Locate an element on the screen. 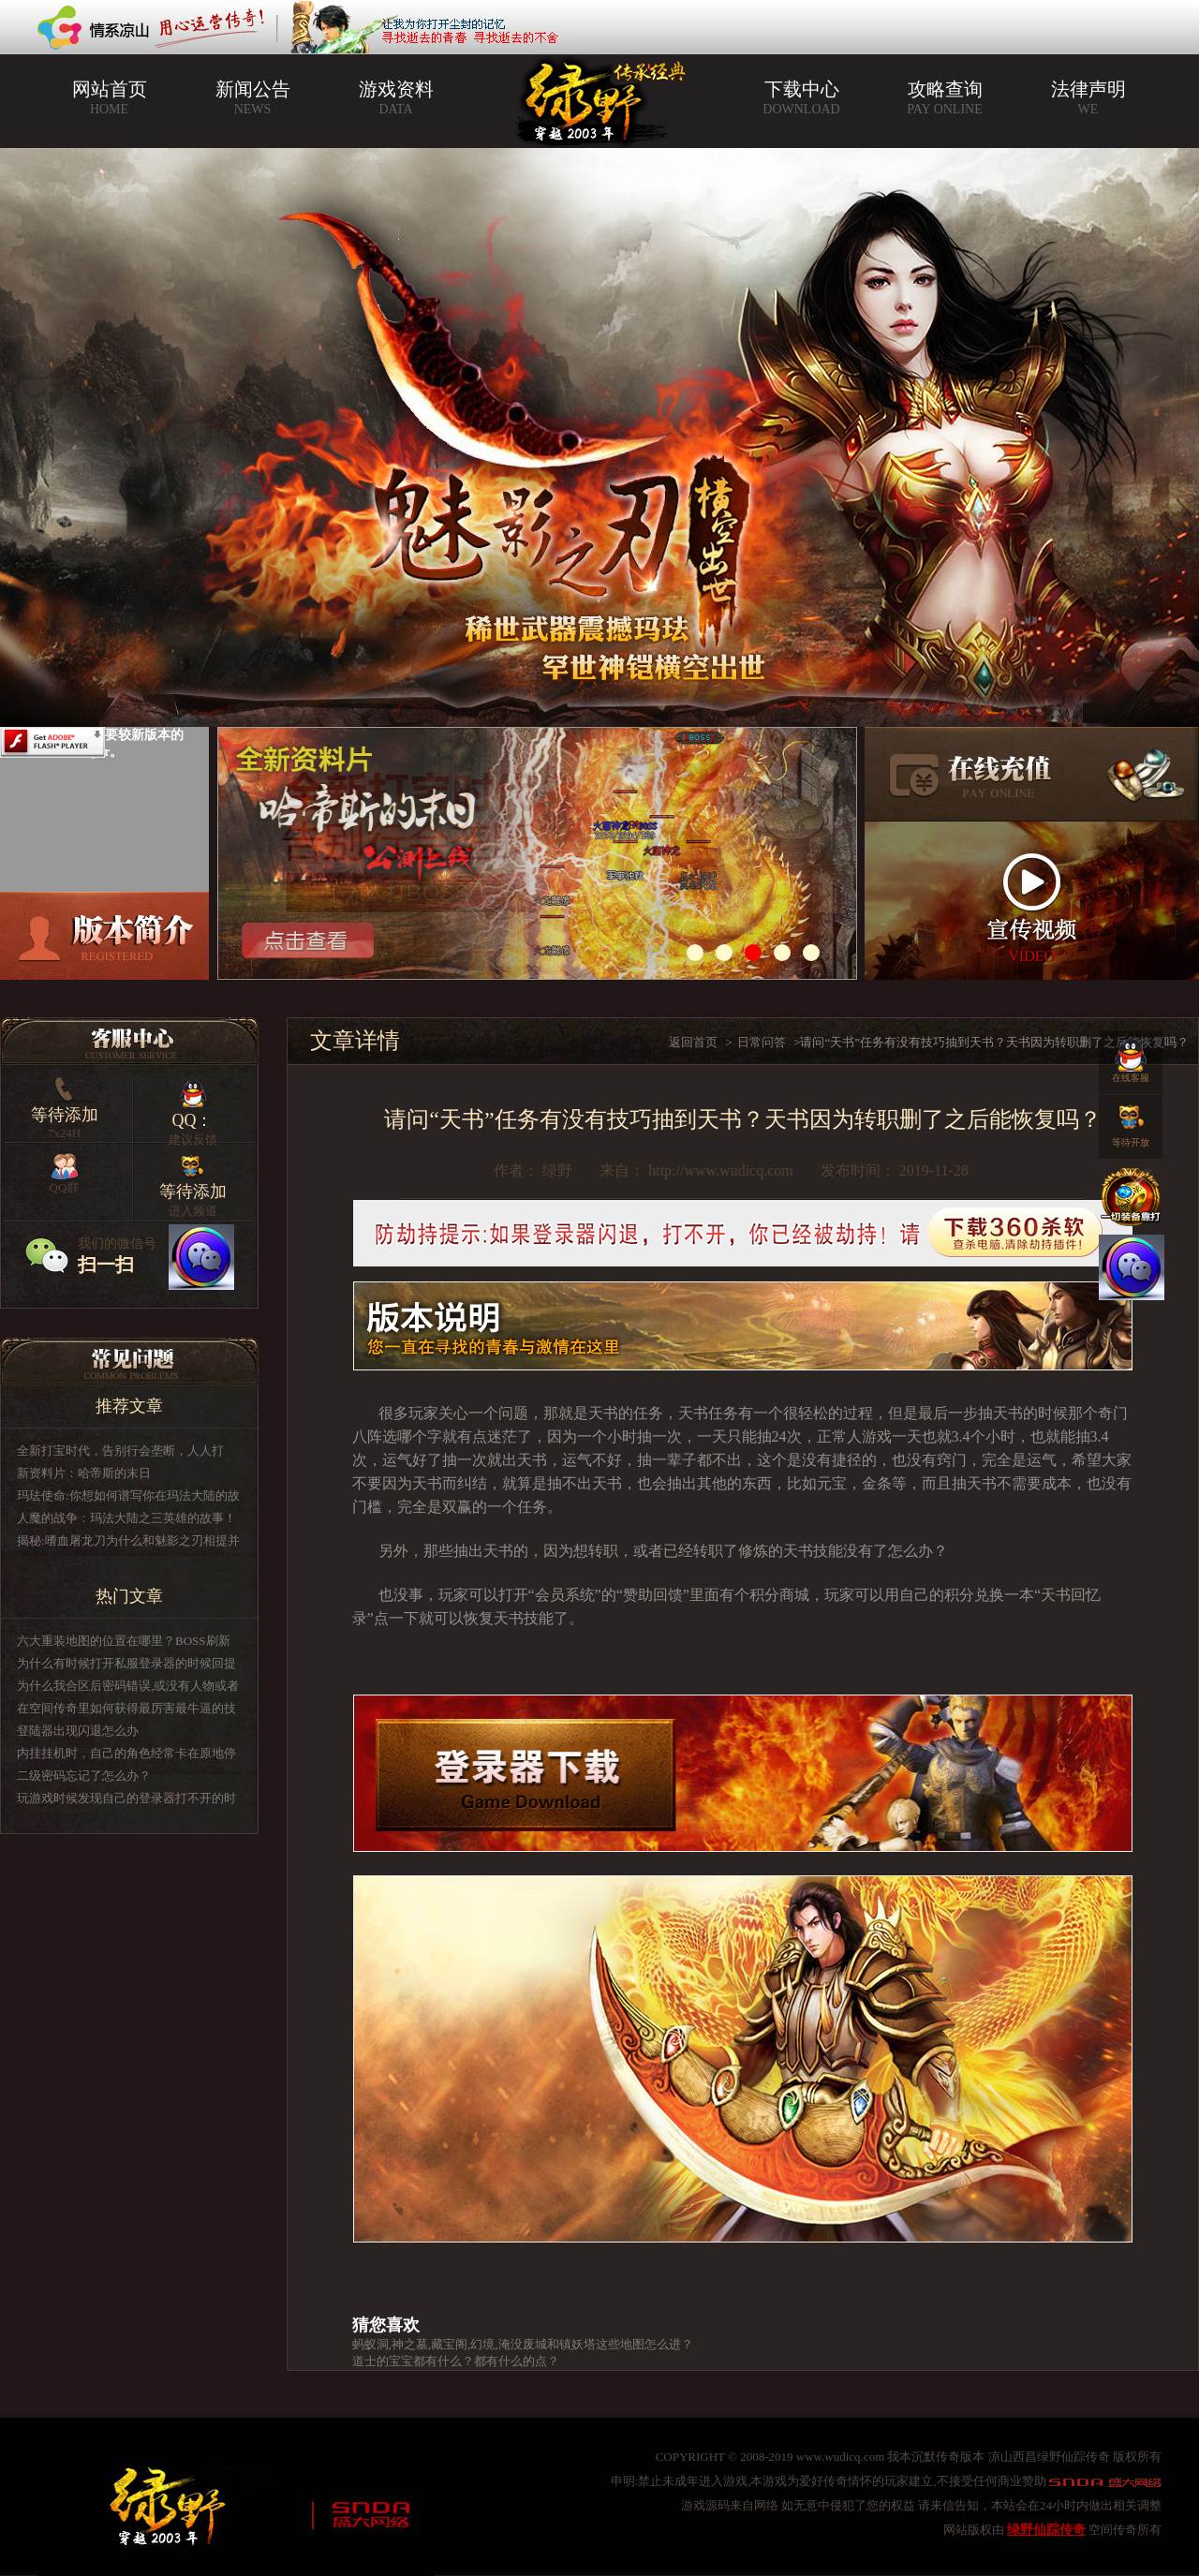 Image resolution: width=1199 pixels, height=2576 pixels. 登陆器出现闪退怎么办 is located at coordinates (78, 1731).